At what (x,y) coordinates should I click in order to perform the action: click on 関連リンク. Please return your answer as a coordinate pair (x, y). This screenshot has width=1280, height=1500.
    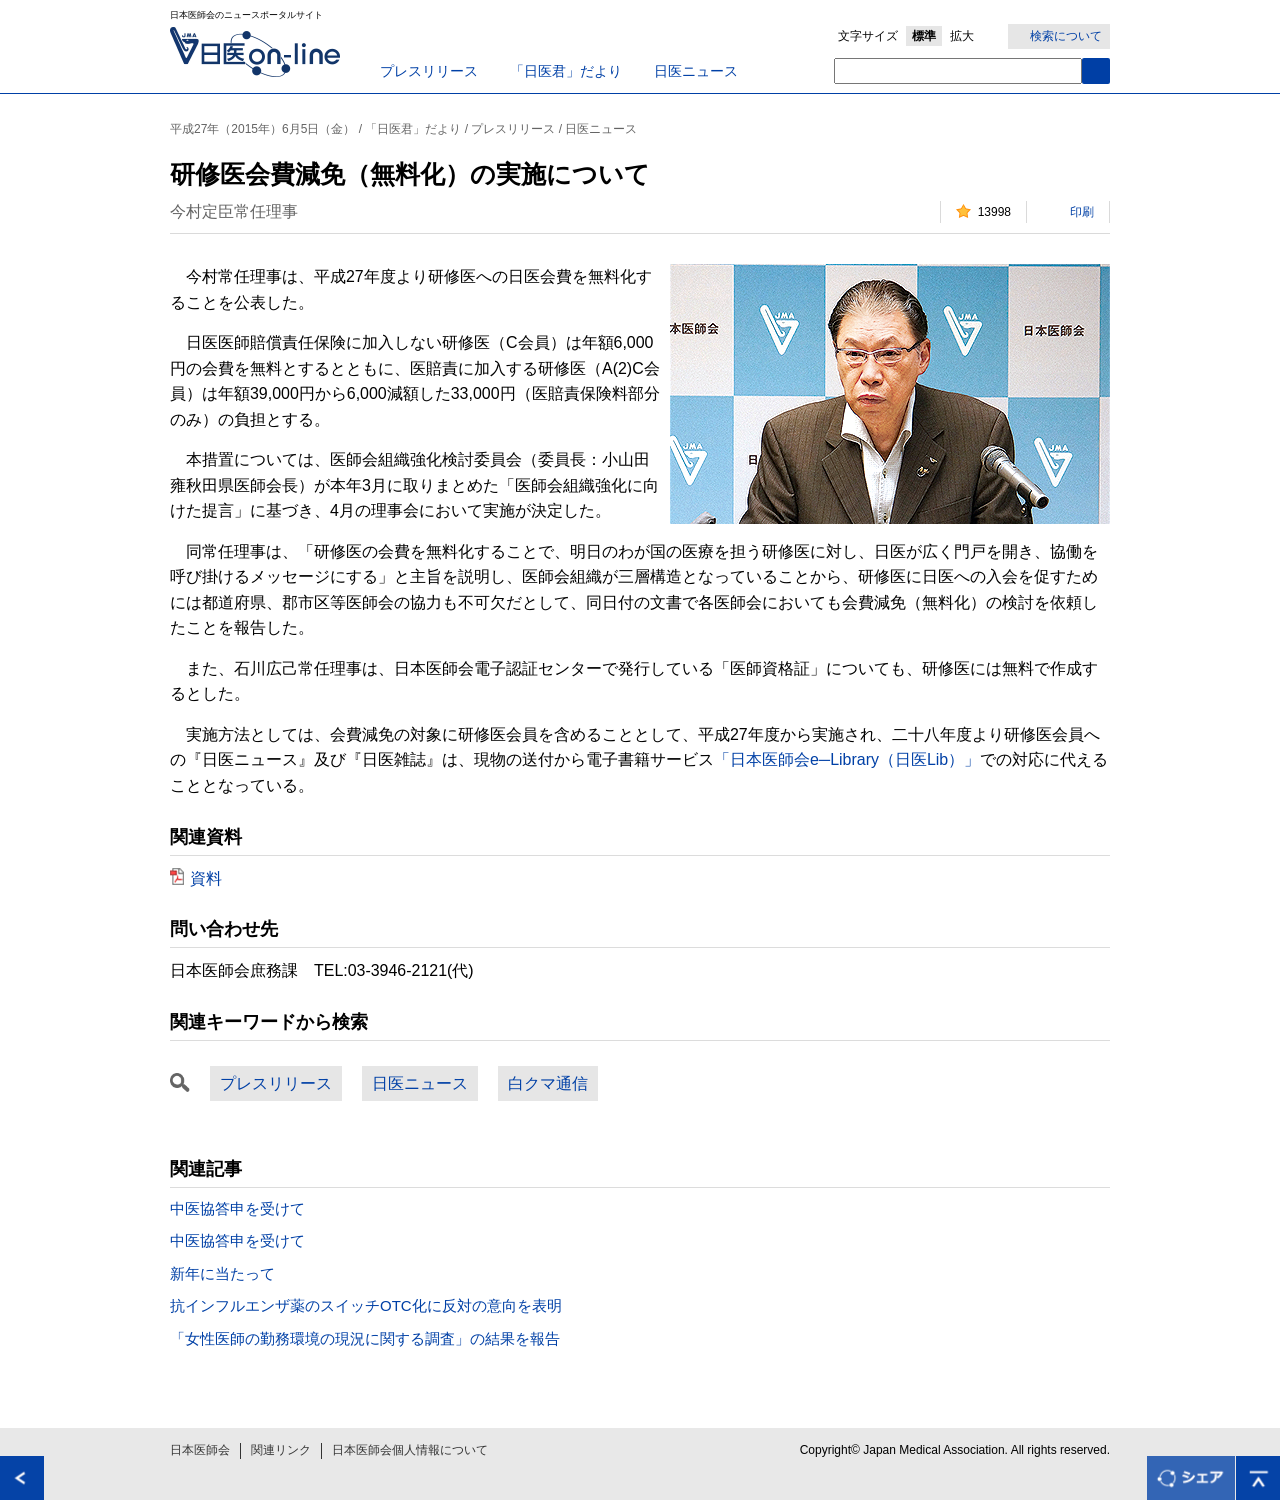
    Looking at the image, I should click on (281, 1450).